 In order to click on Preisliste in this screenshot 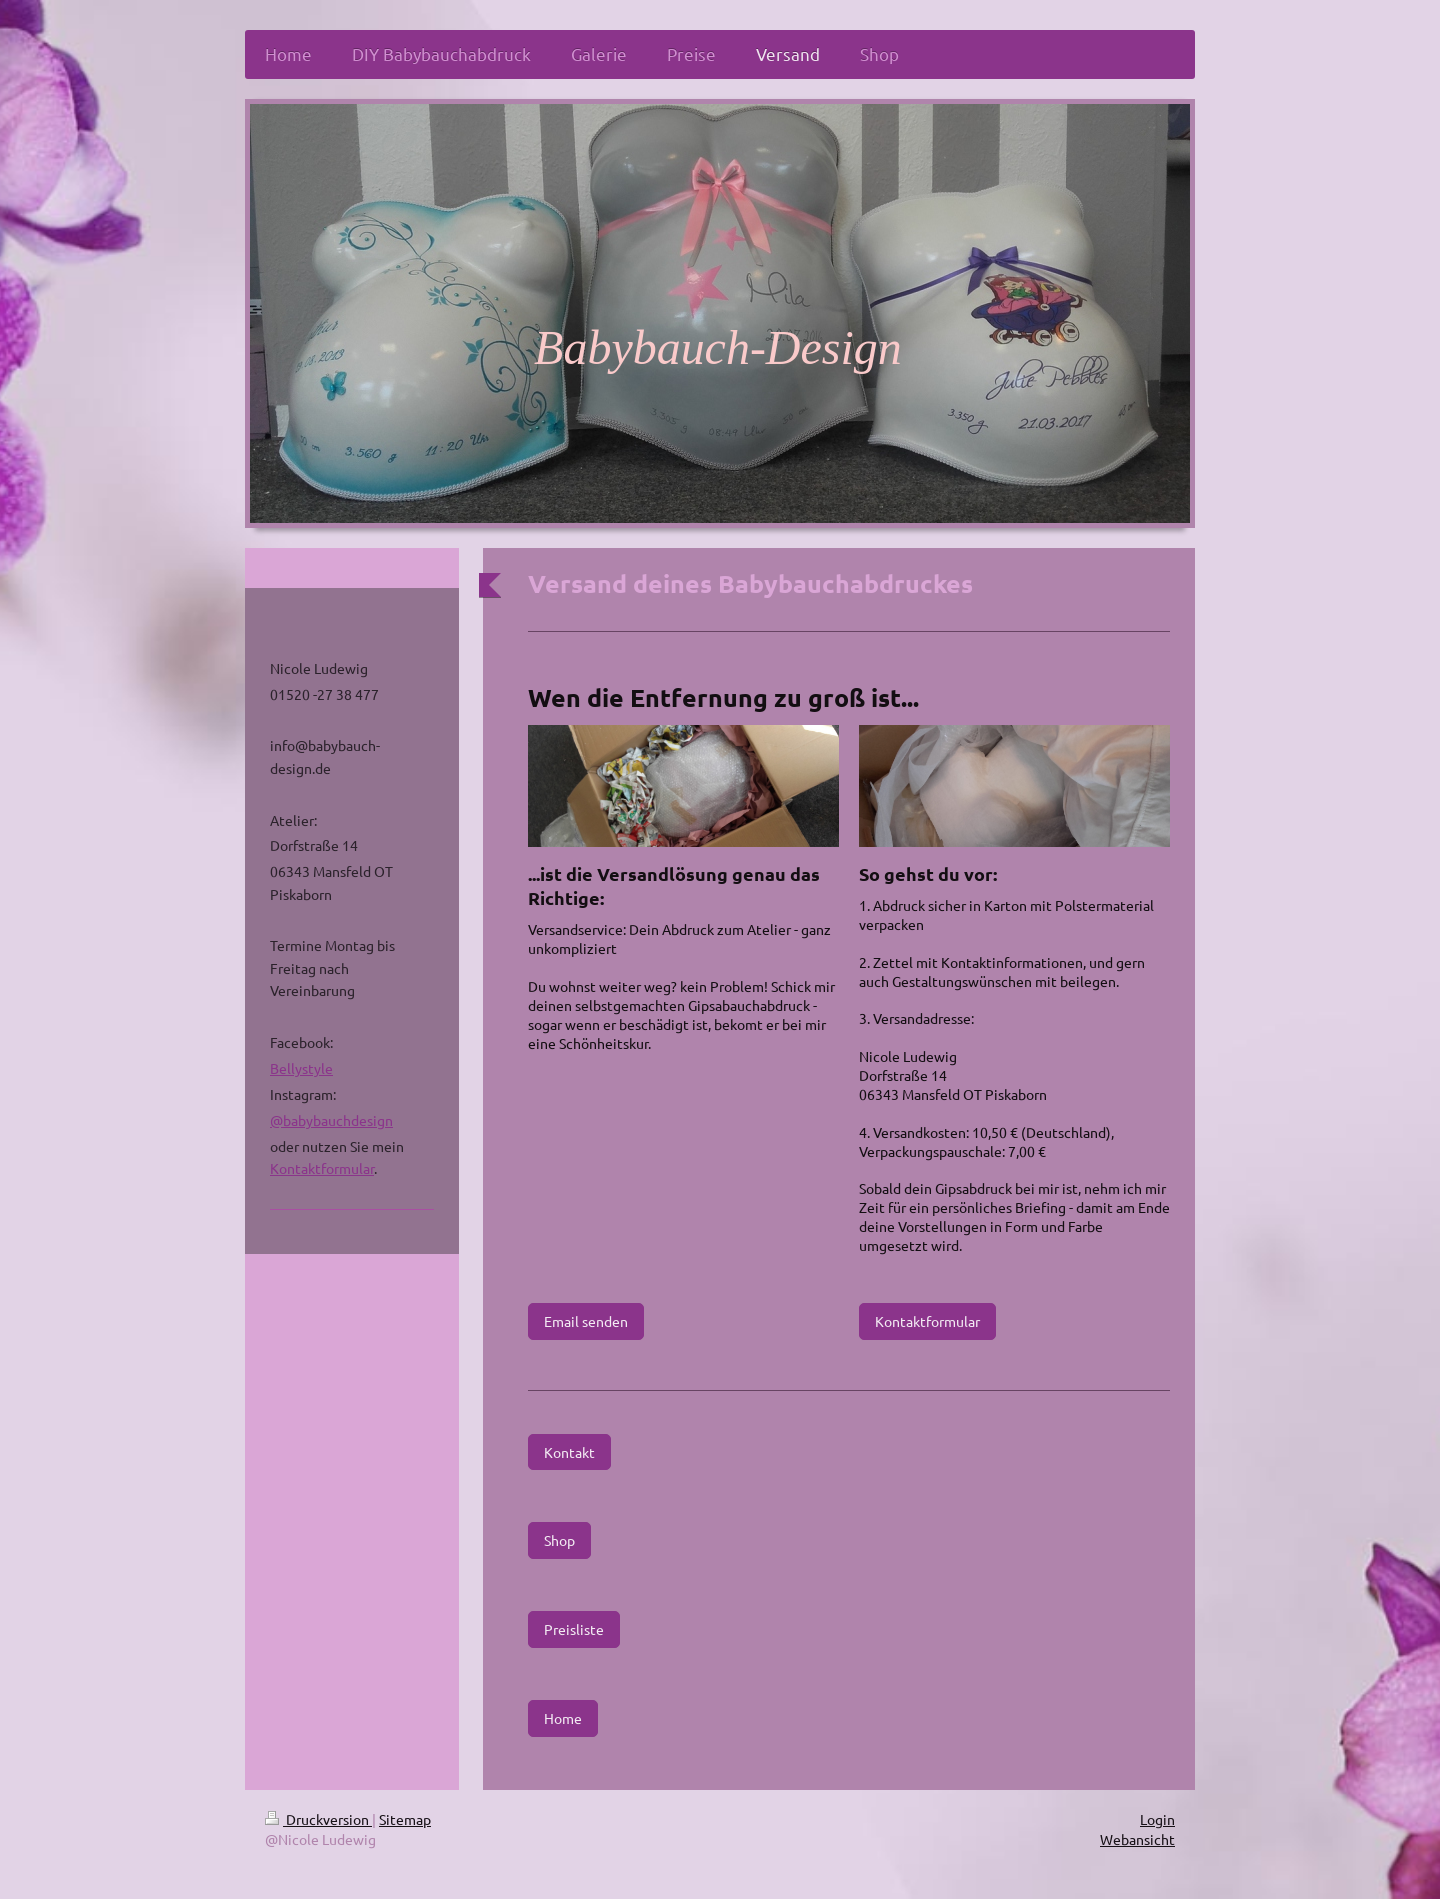, I will do `click(574, 1629)`.